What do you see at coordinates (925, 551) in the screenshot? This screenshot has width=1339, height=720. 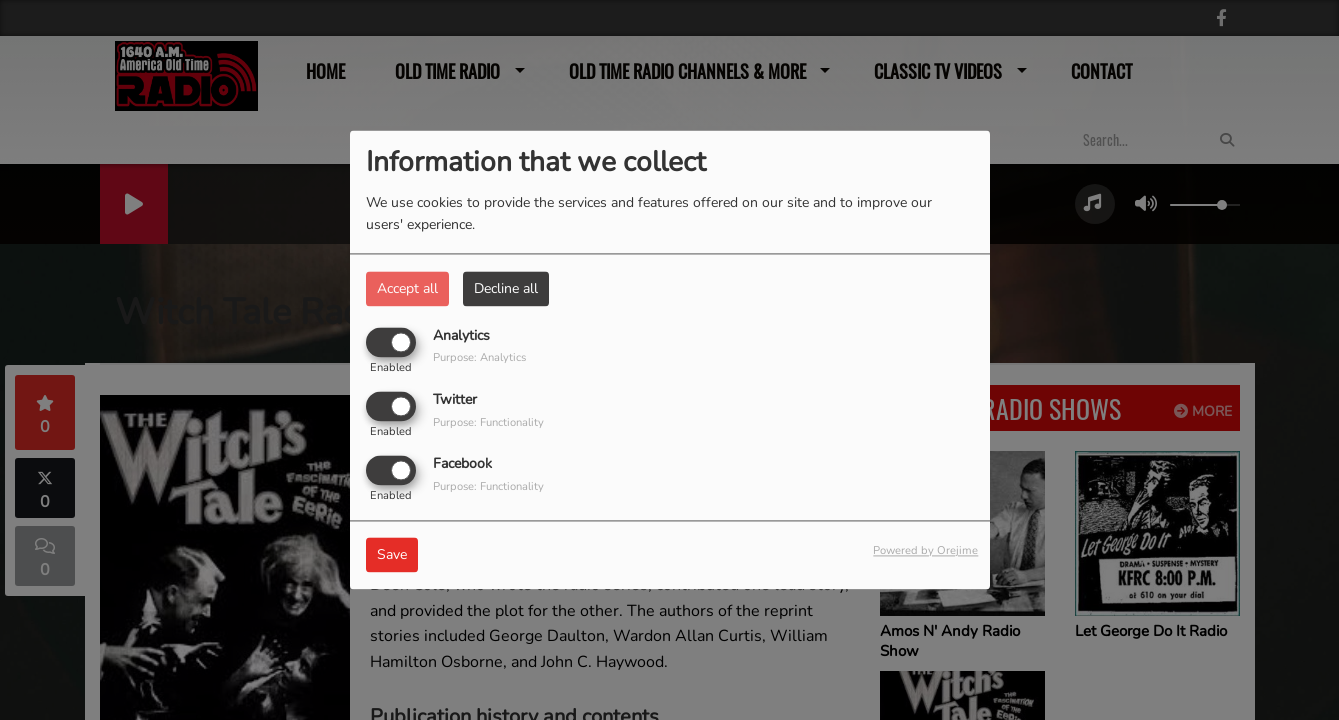 I see `Powered by Orejime` at bounding box center [925, 551].